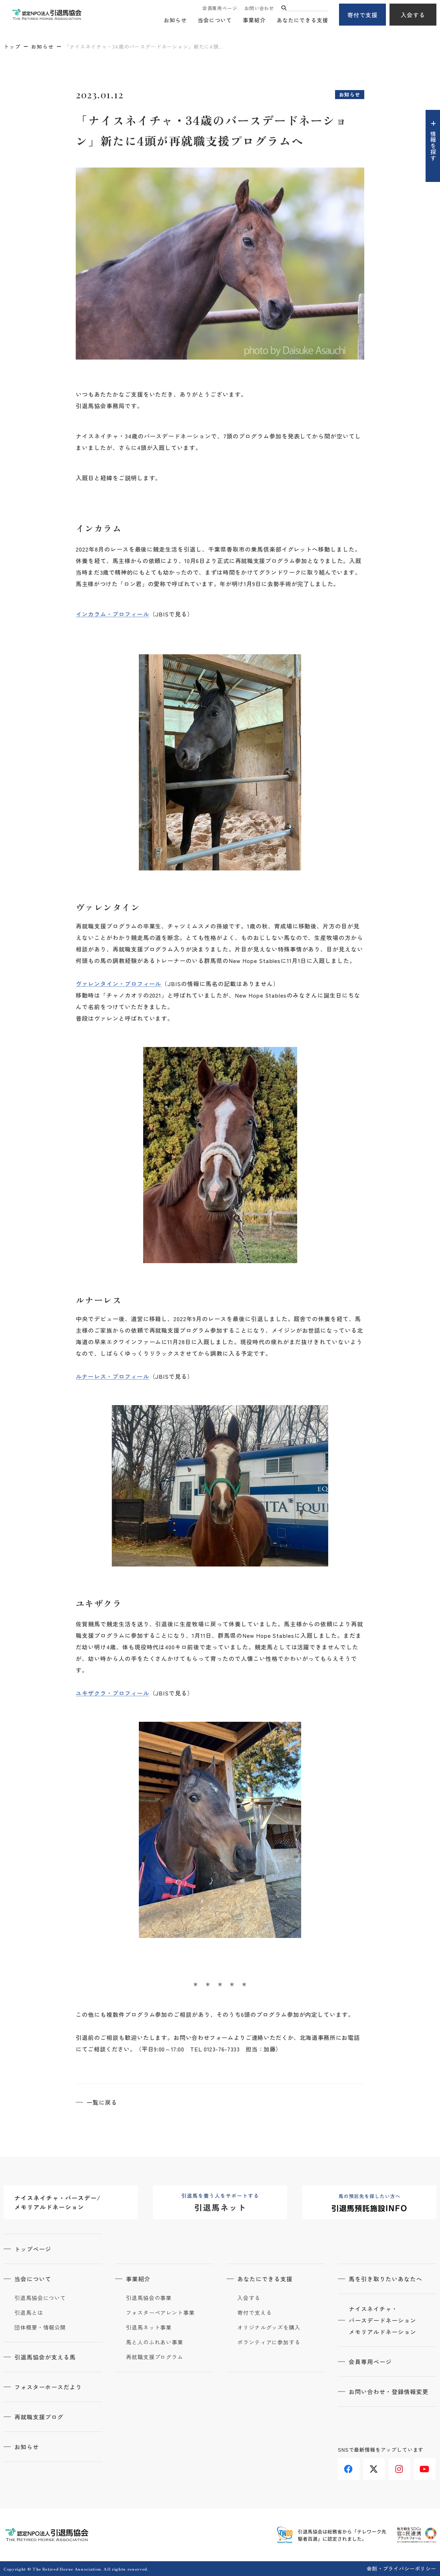 The image size is (440, 2576). Describe the element at coordinates (40, 2327) in the screenshot. I see `団体概要・情報公開` at that location.